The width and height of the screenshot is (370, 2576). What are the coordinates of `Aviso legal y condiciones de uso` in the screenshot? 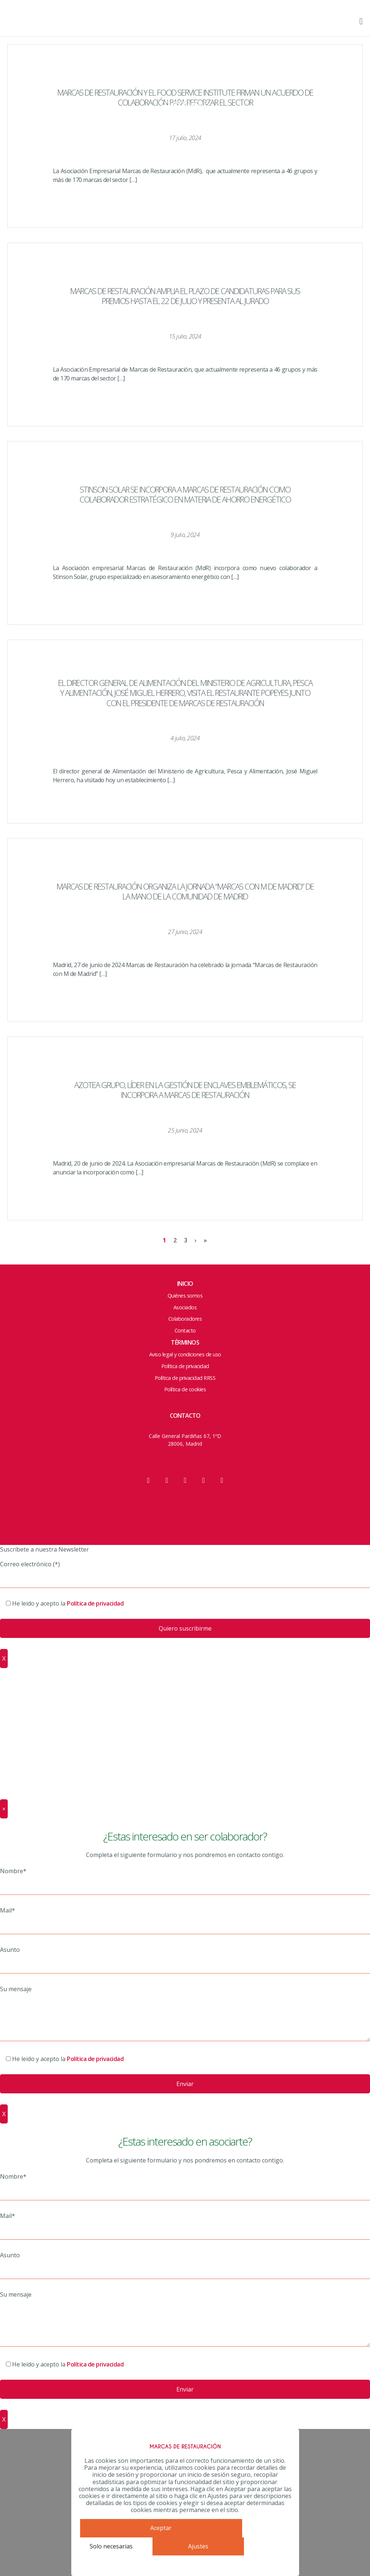 It's located at (185, 1354).